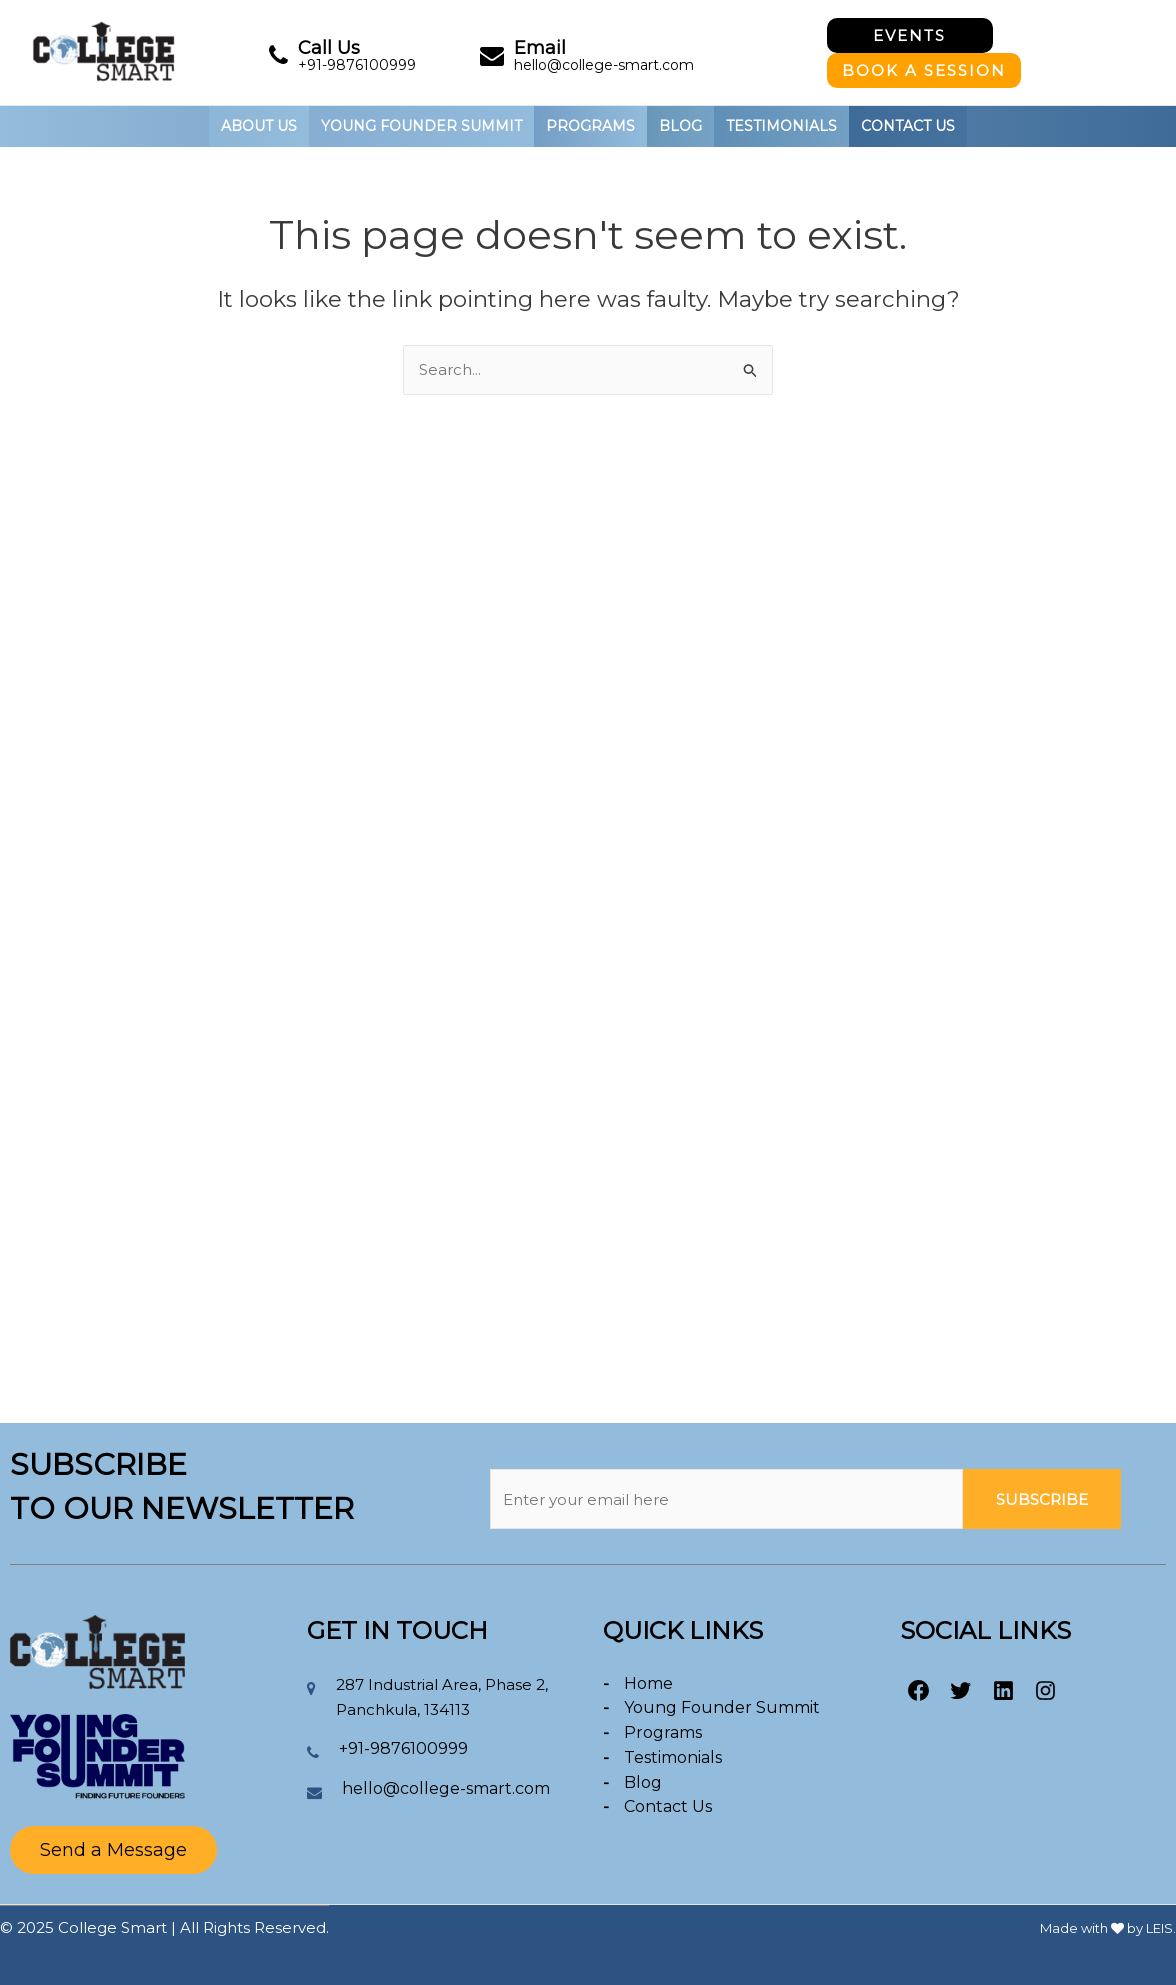  I want to click on Home, so click(648, 1683).